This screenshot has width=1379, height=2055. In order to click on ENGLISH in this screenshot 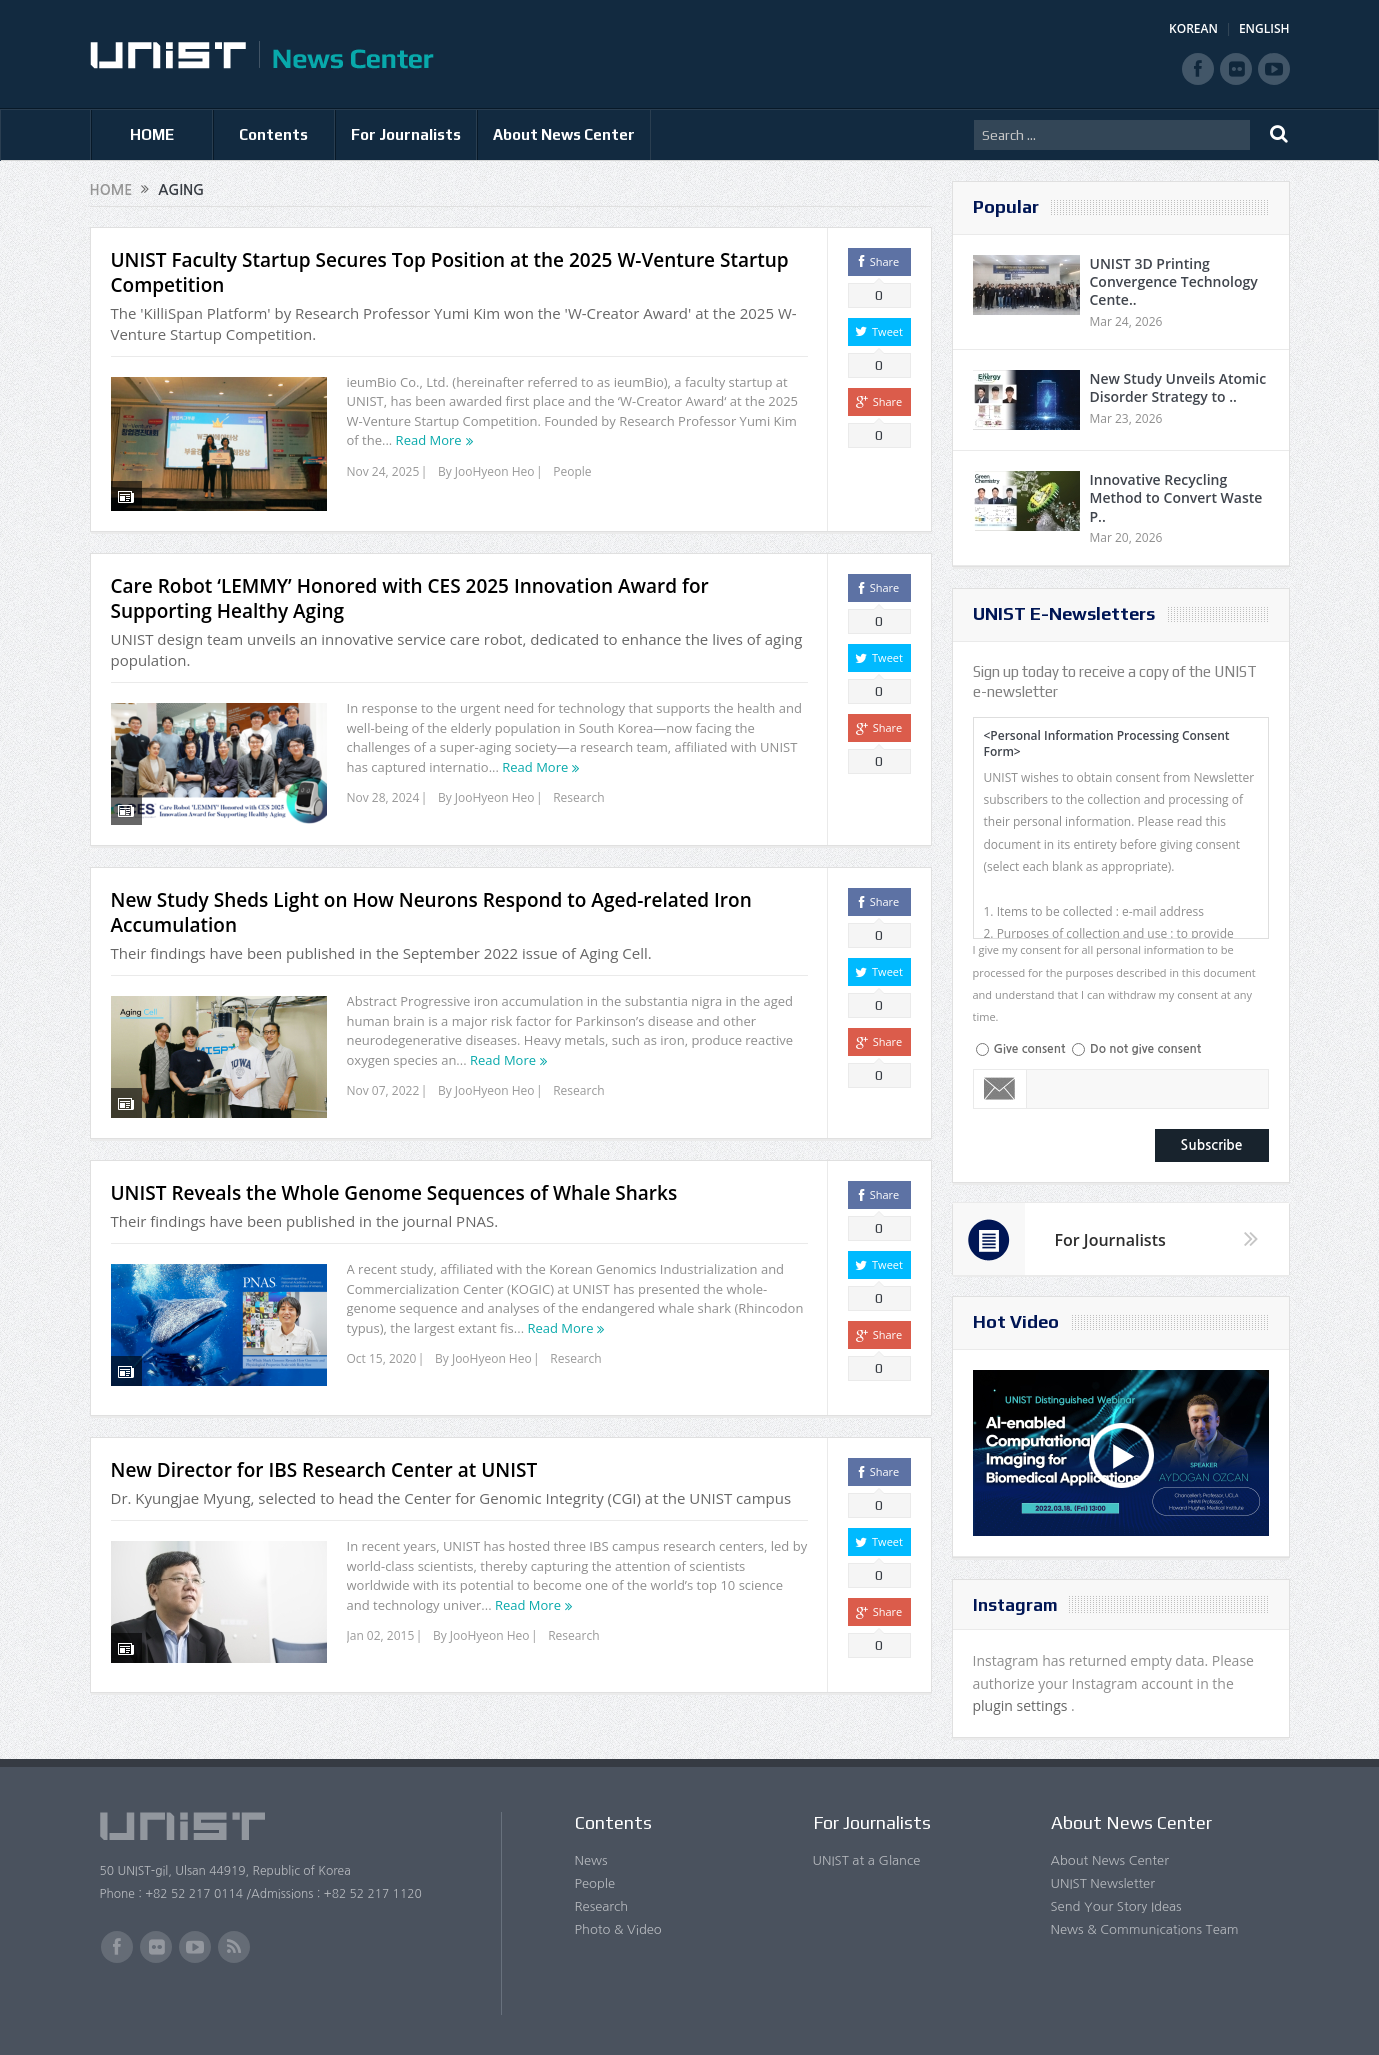, I will do `click(1264, 28)`.